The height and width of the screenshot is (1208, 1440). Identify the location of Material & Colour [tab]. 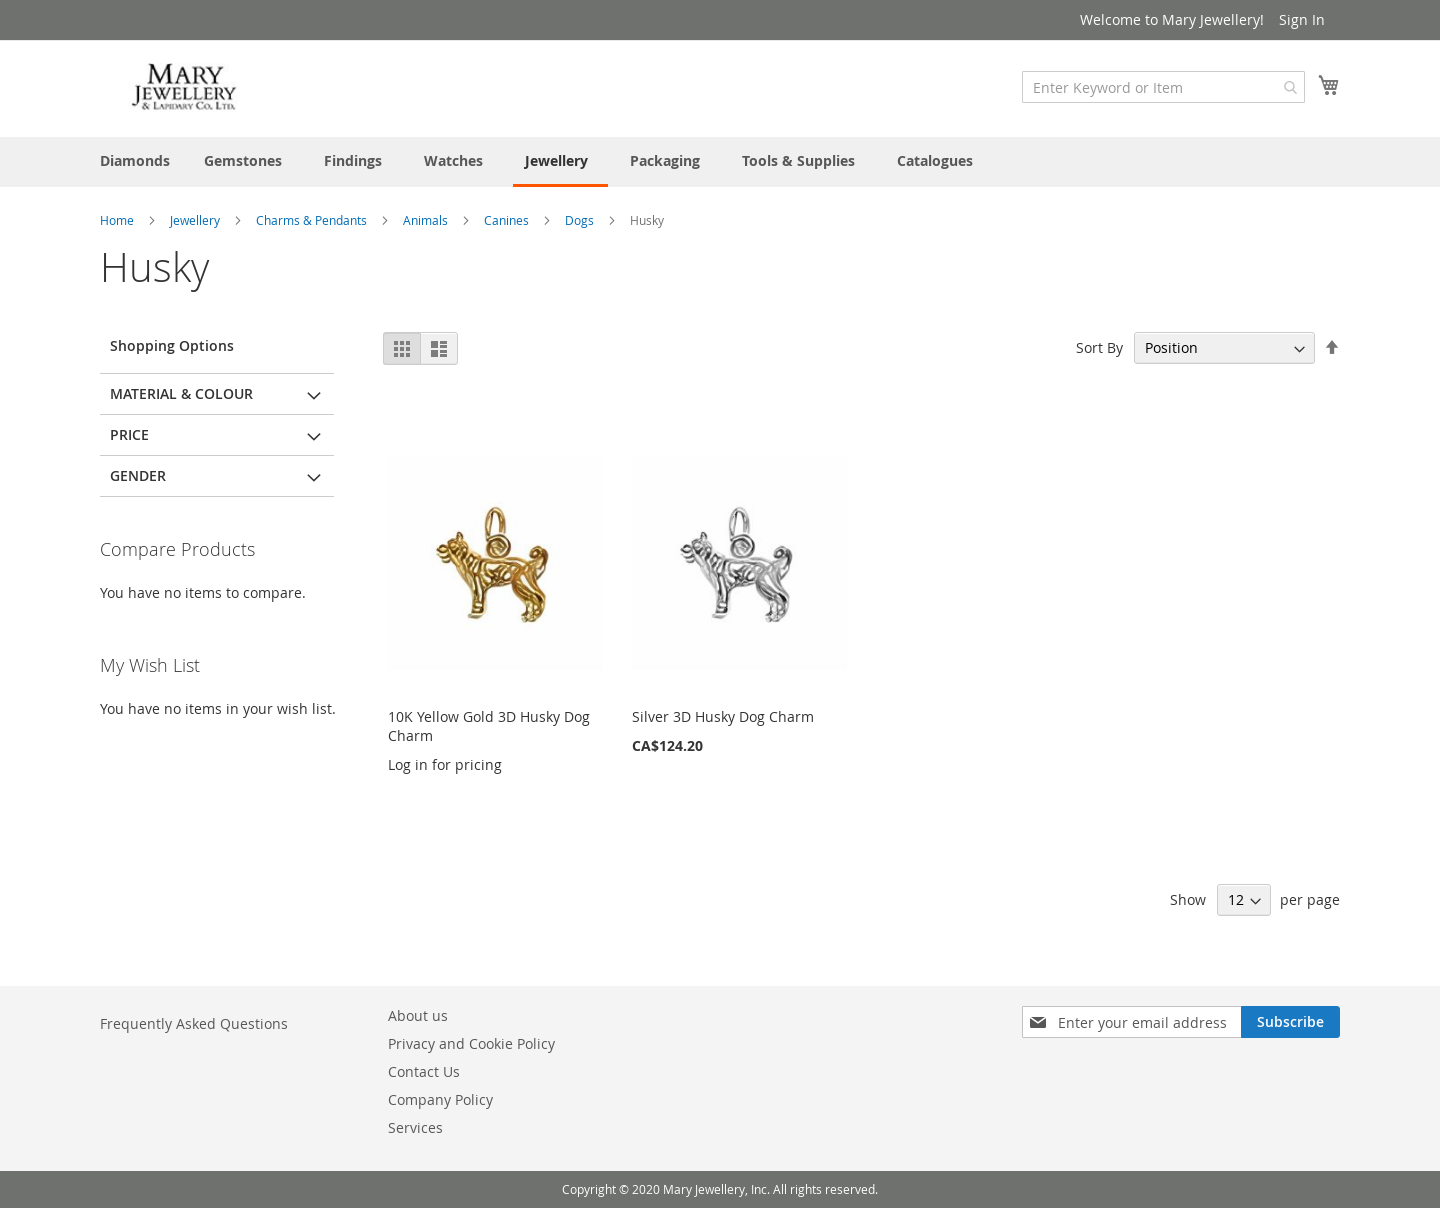
(181, 393).